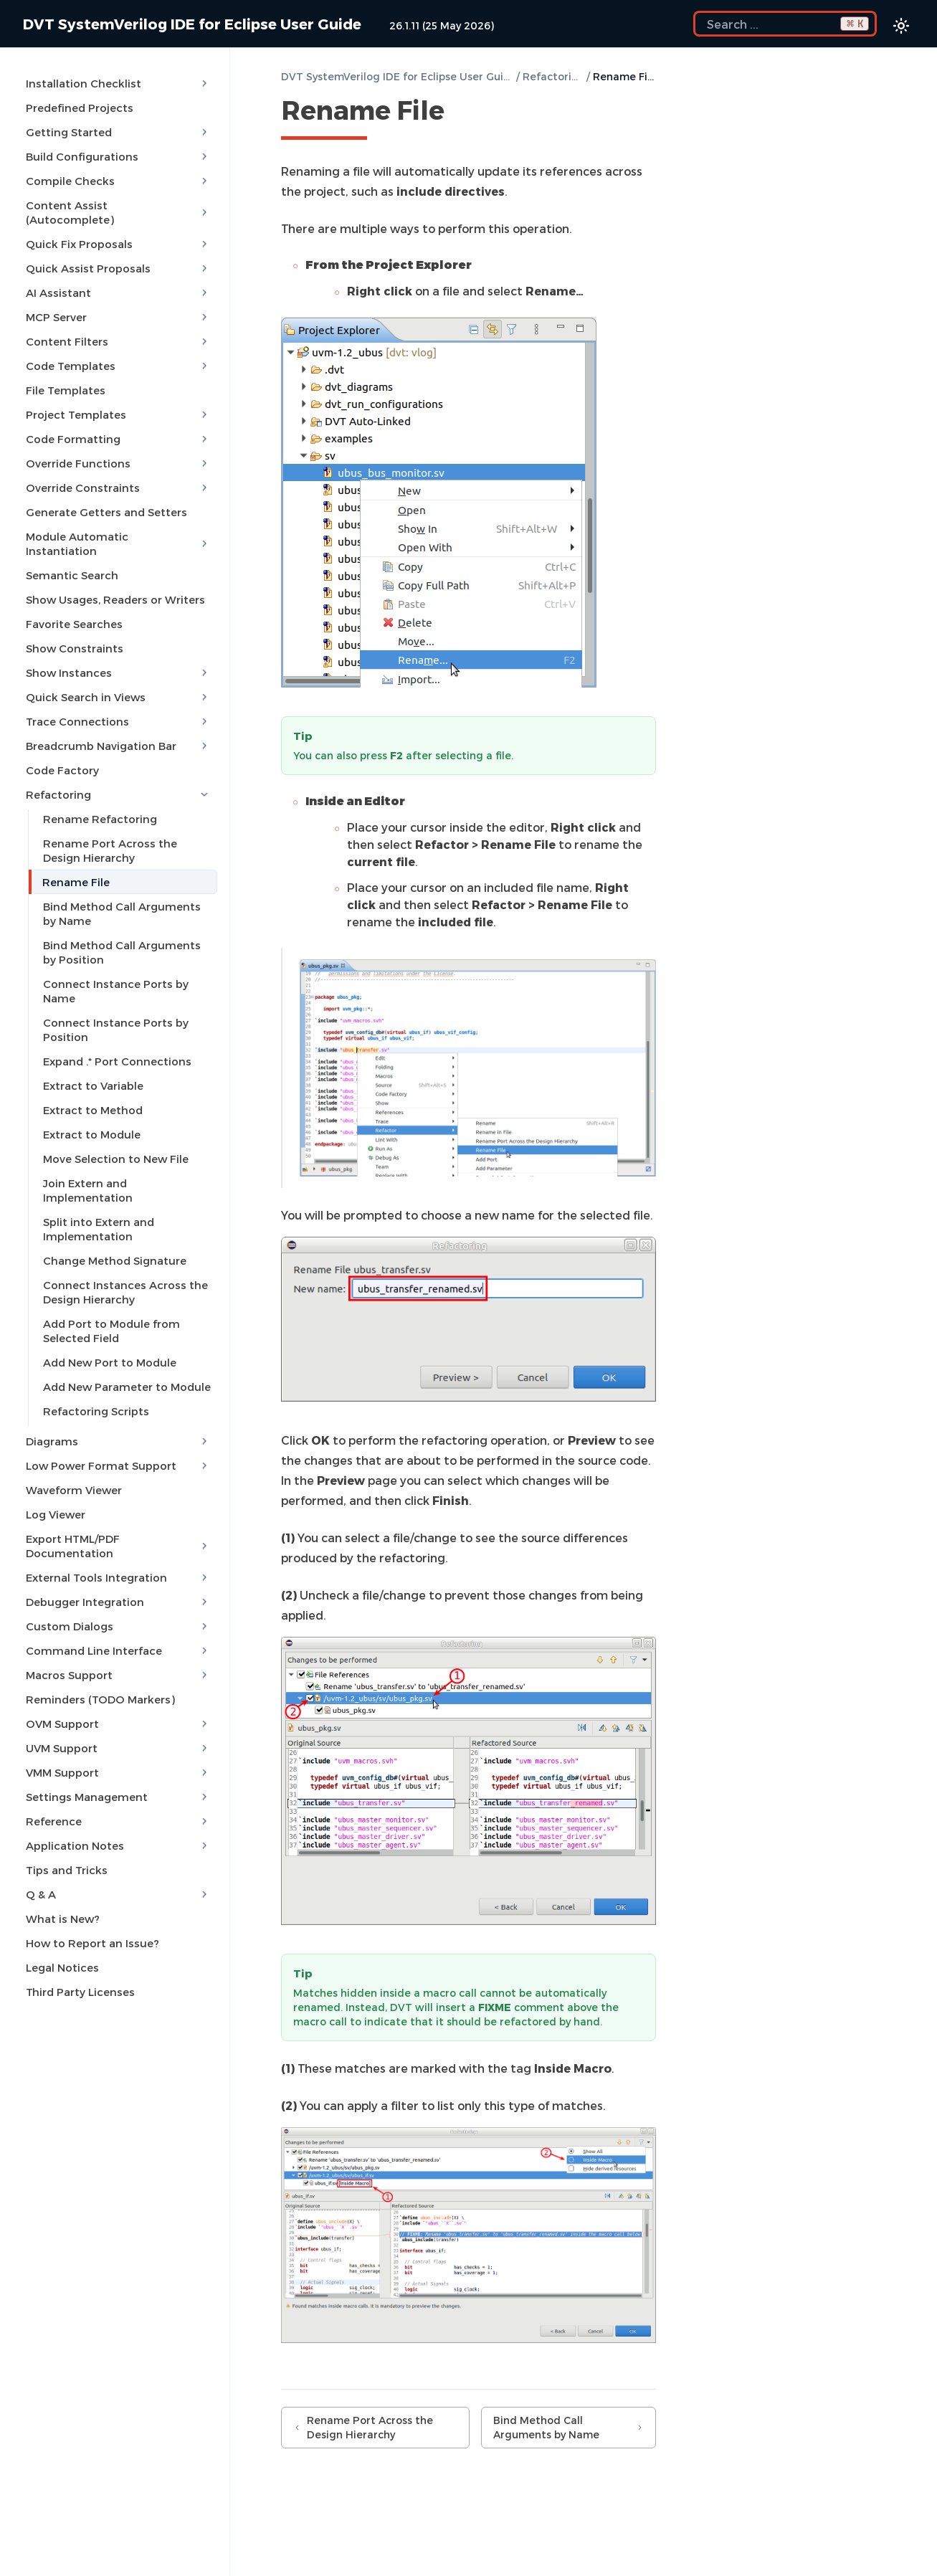 The image size is (937, 2576). What do you see at coordinates (60, 1888) in the screenshot?
I see `What is New?` at bounding box center [60, 1888].